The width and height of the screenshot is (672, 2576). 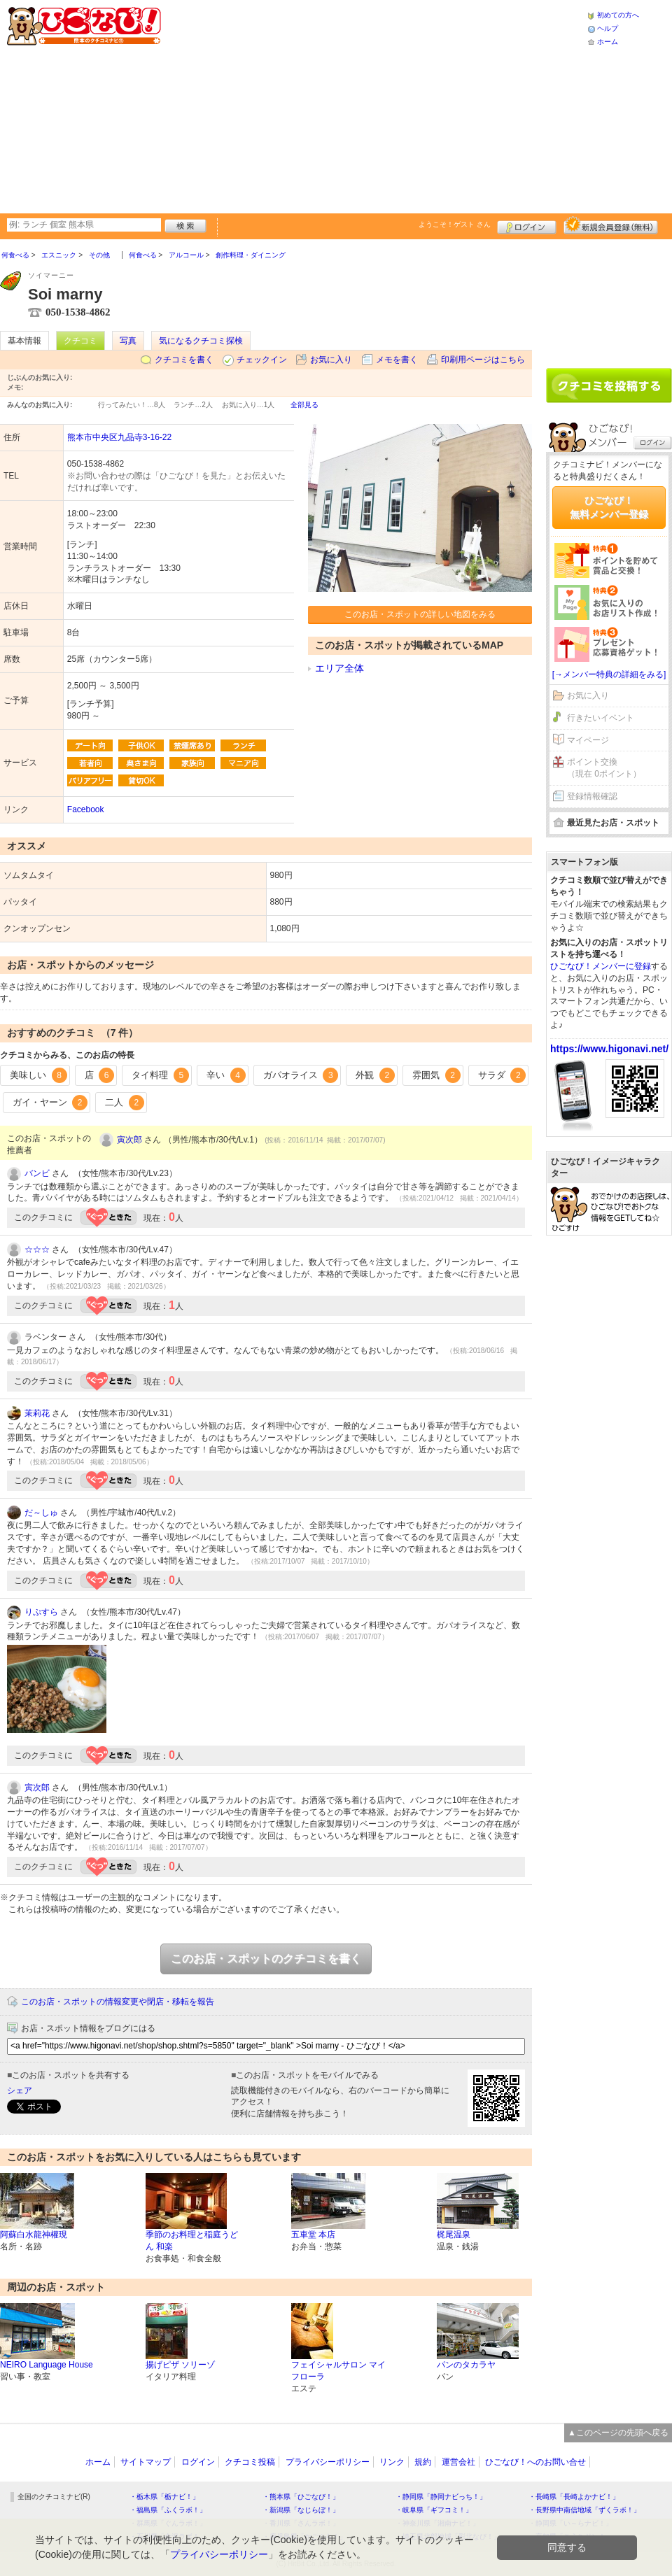 I want to click on 辛い, so click(x=226, y=1075).